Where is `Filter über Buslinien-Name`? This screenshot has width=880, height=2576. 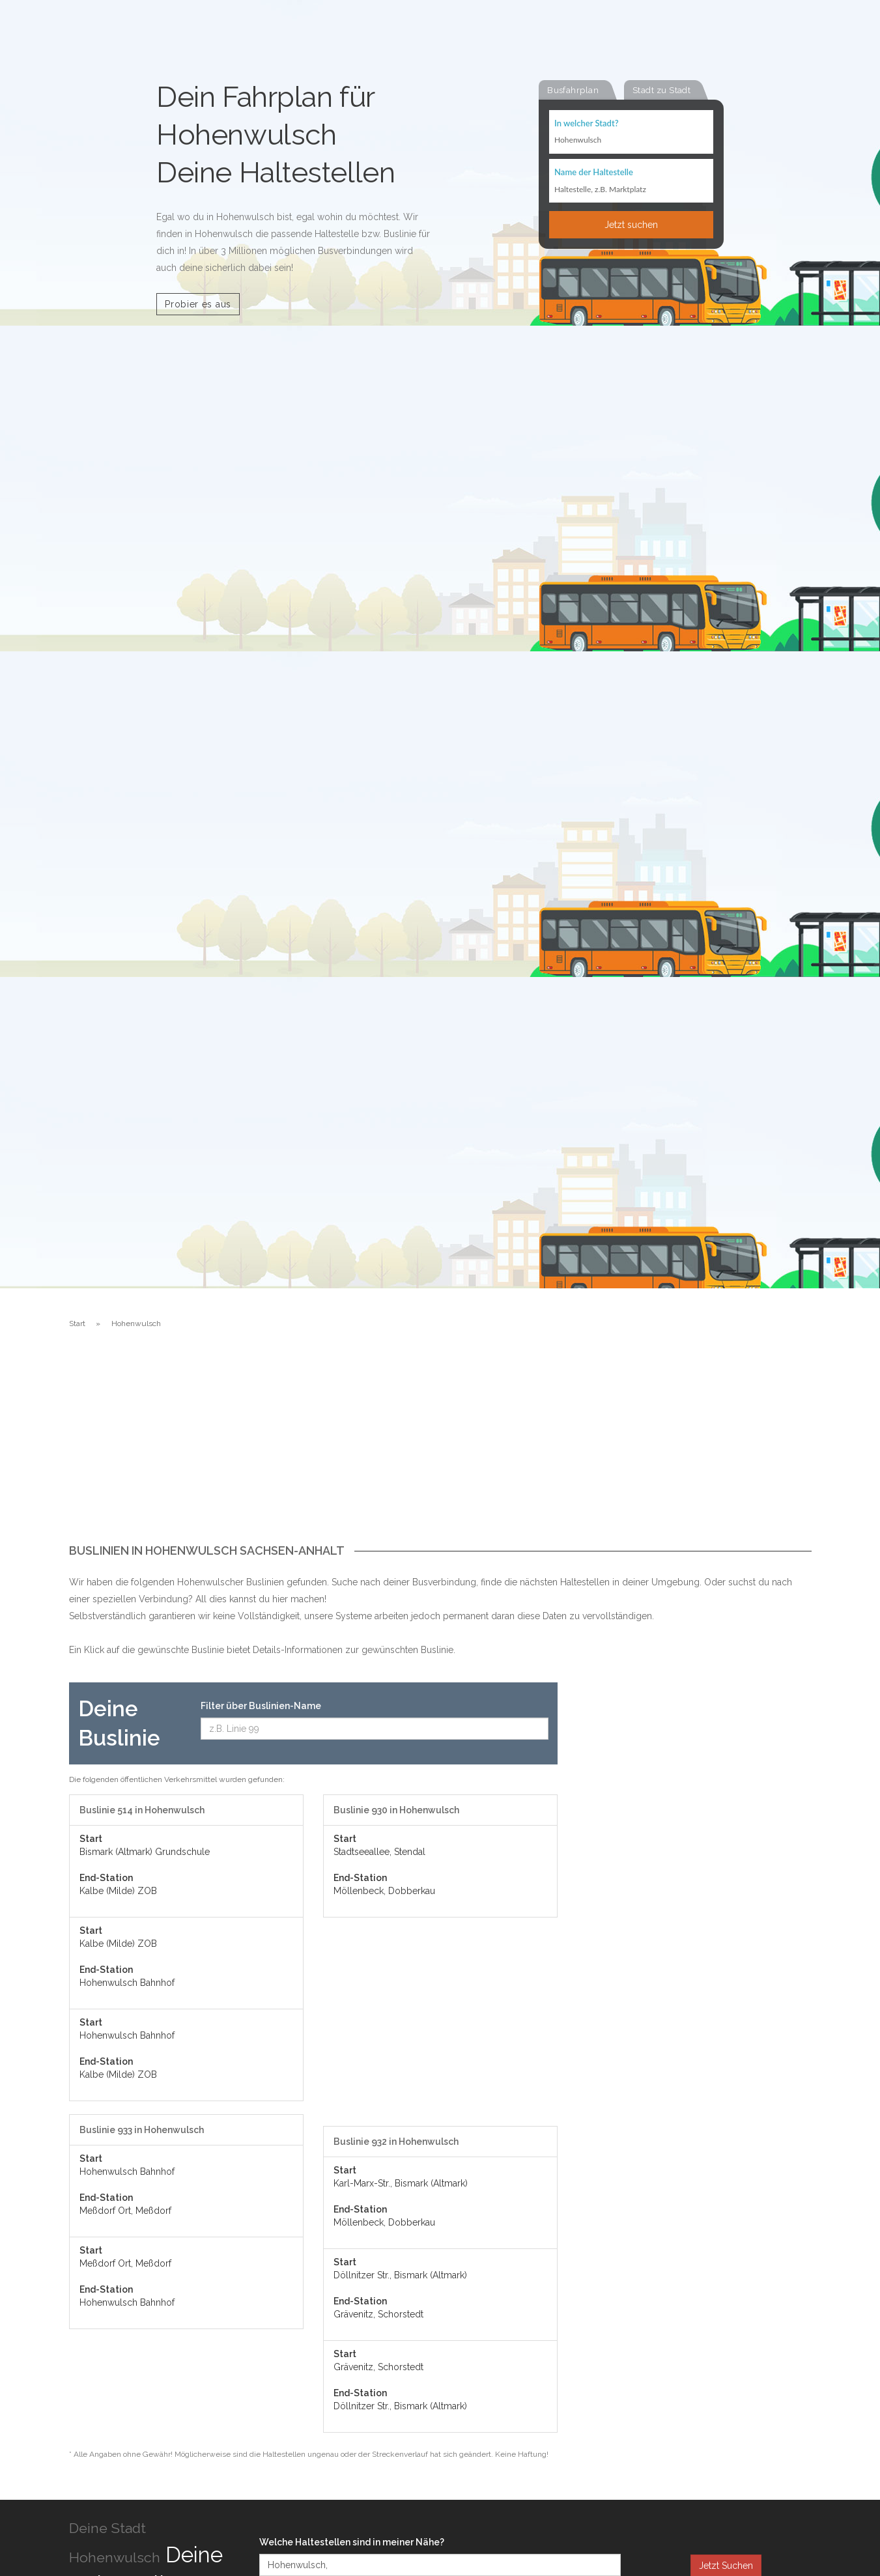
Filter über Buslinien-Name is located at coordinates (261, 1706).